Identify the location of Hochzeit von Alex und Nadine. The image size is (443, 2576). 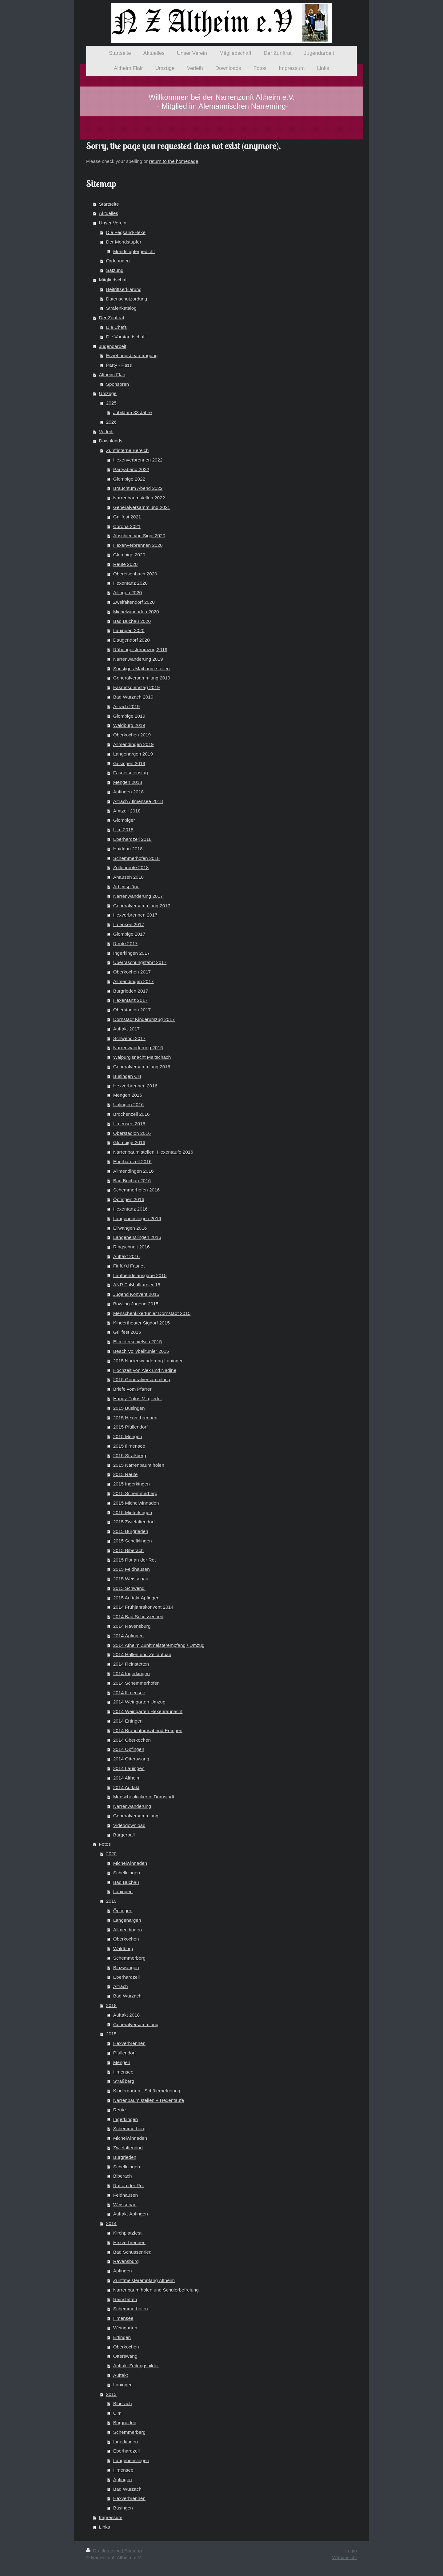
(144, 1370).